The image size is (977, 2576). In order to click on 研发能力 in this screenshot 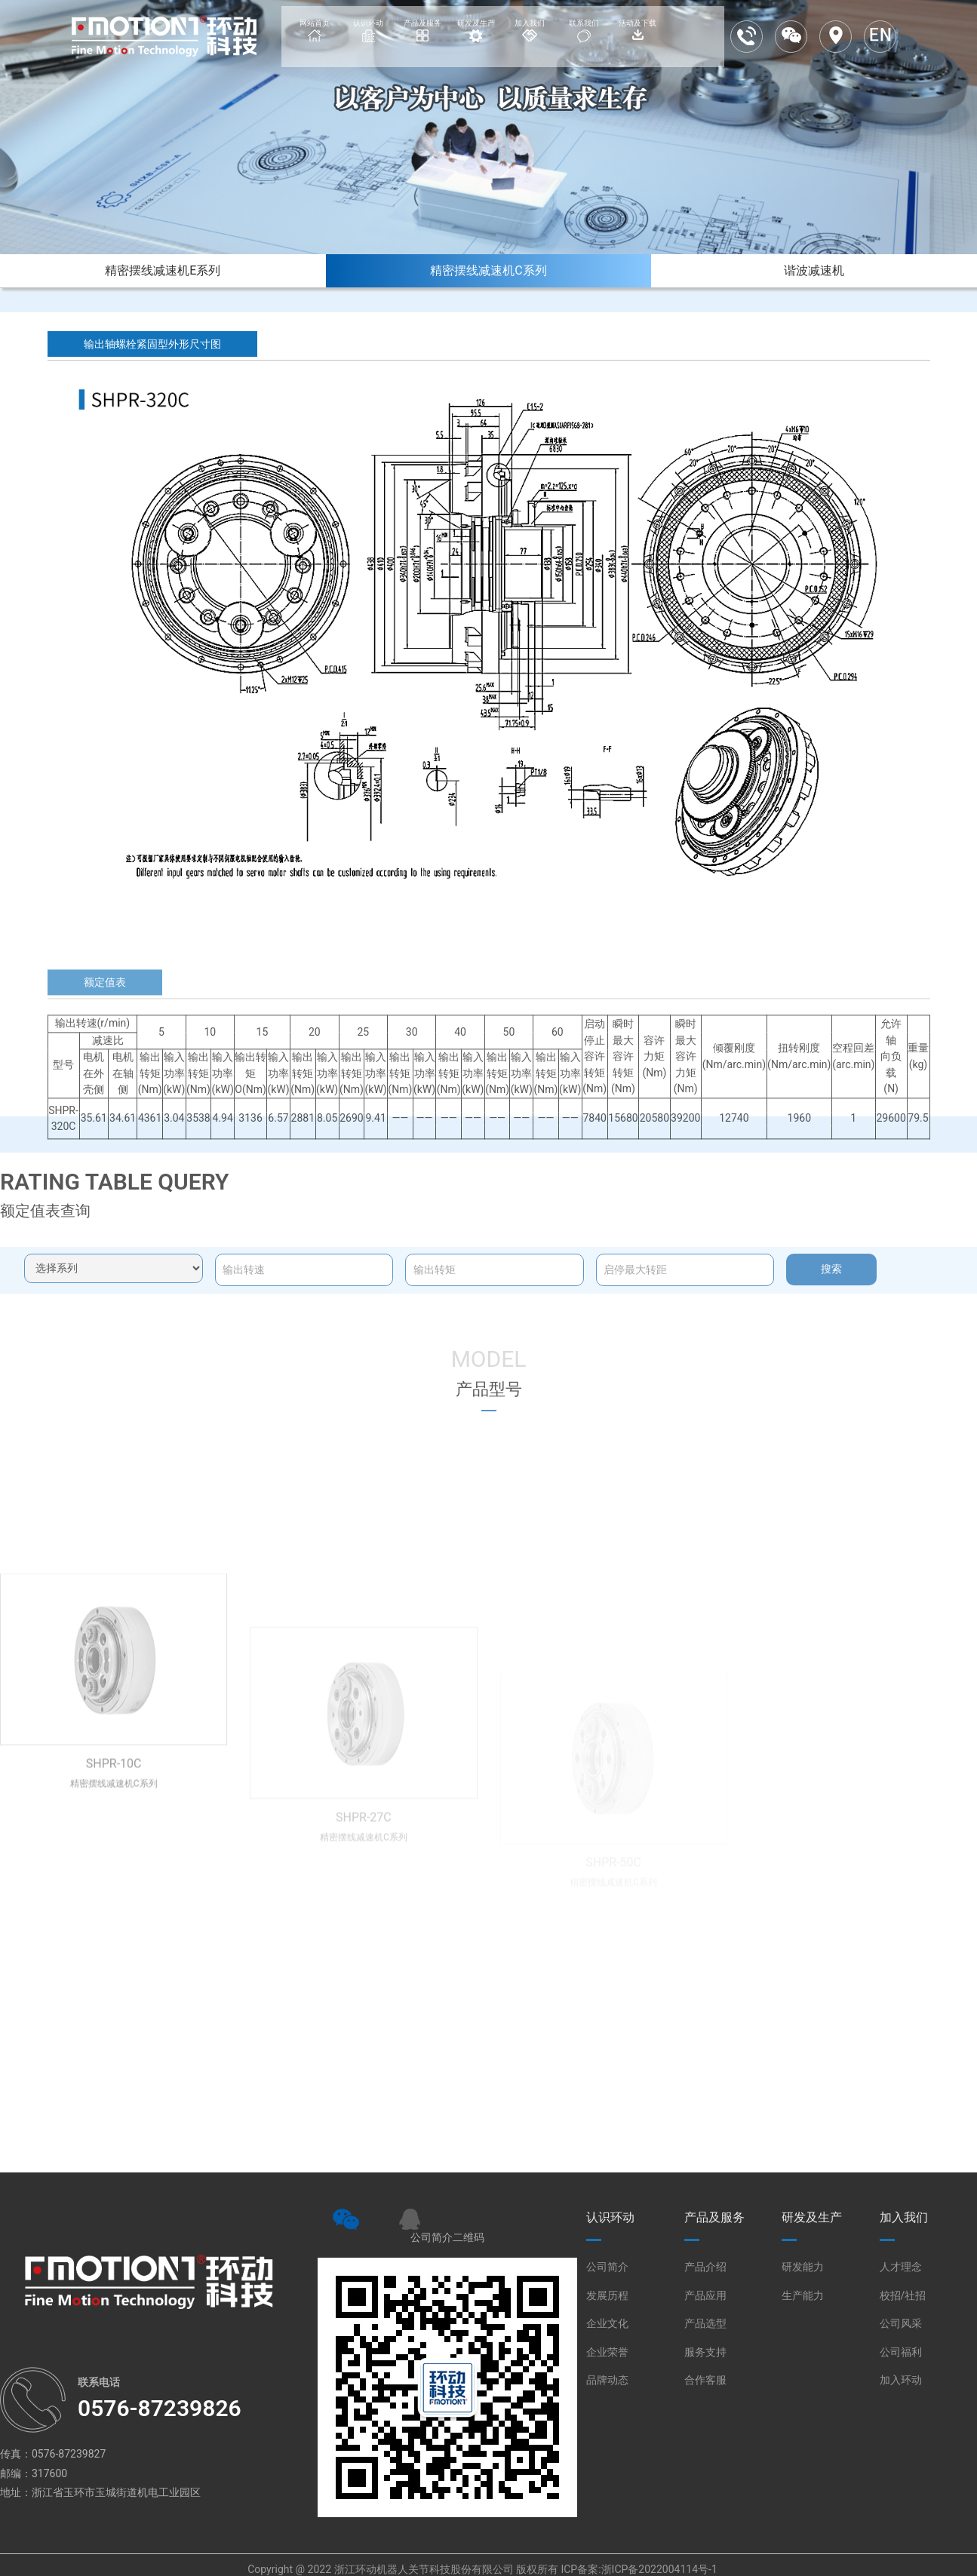, I will do `click(803, 2267)`.